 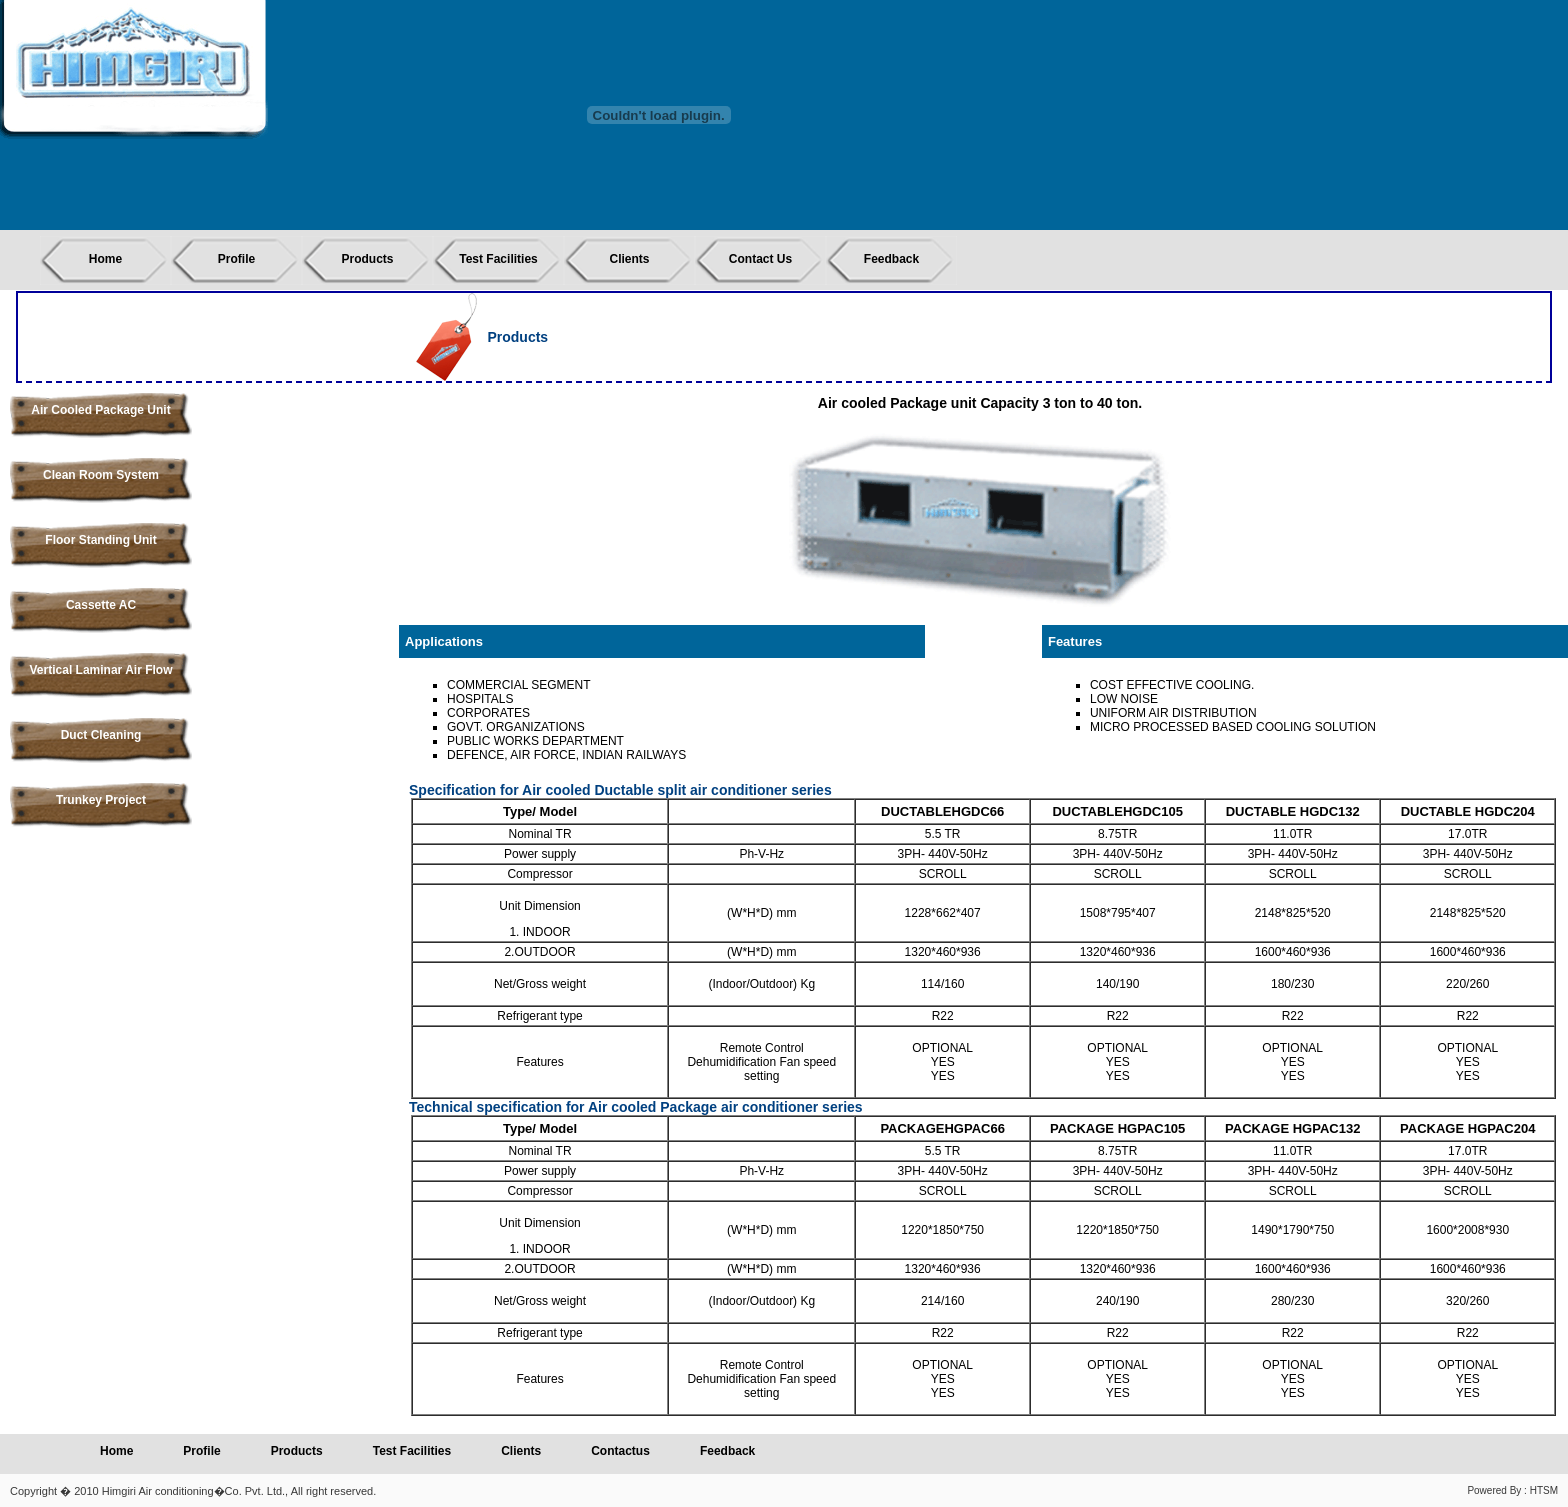 I want to click on HTSM, so click(x=1544, y=1490).